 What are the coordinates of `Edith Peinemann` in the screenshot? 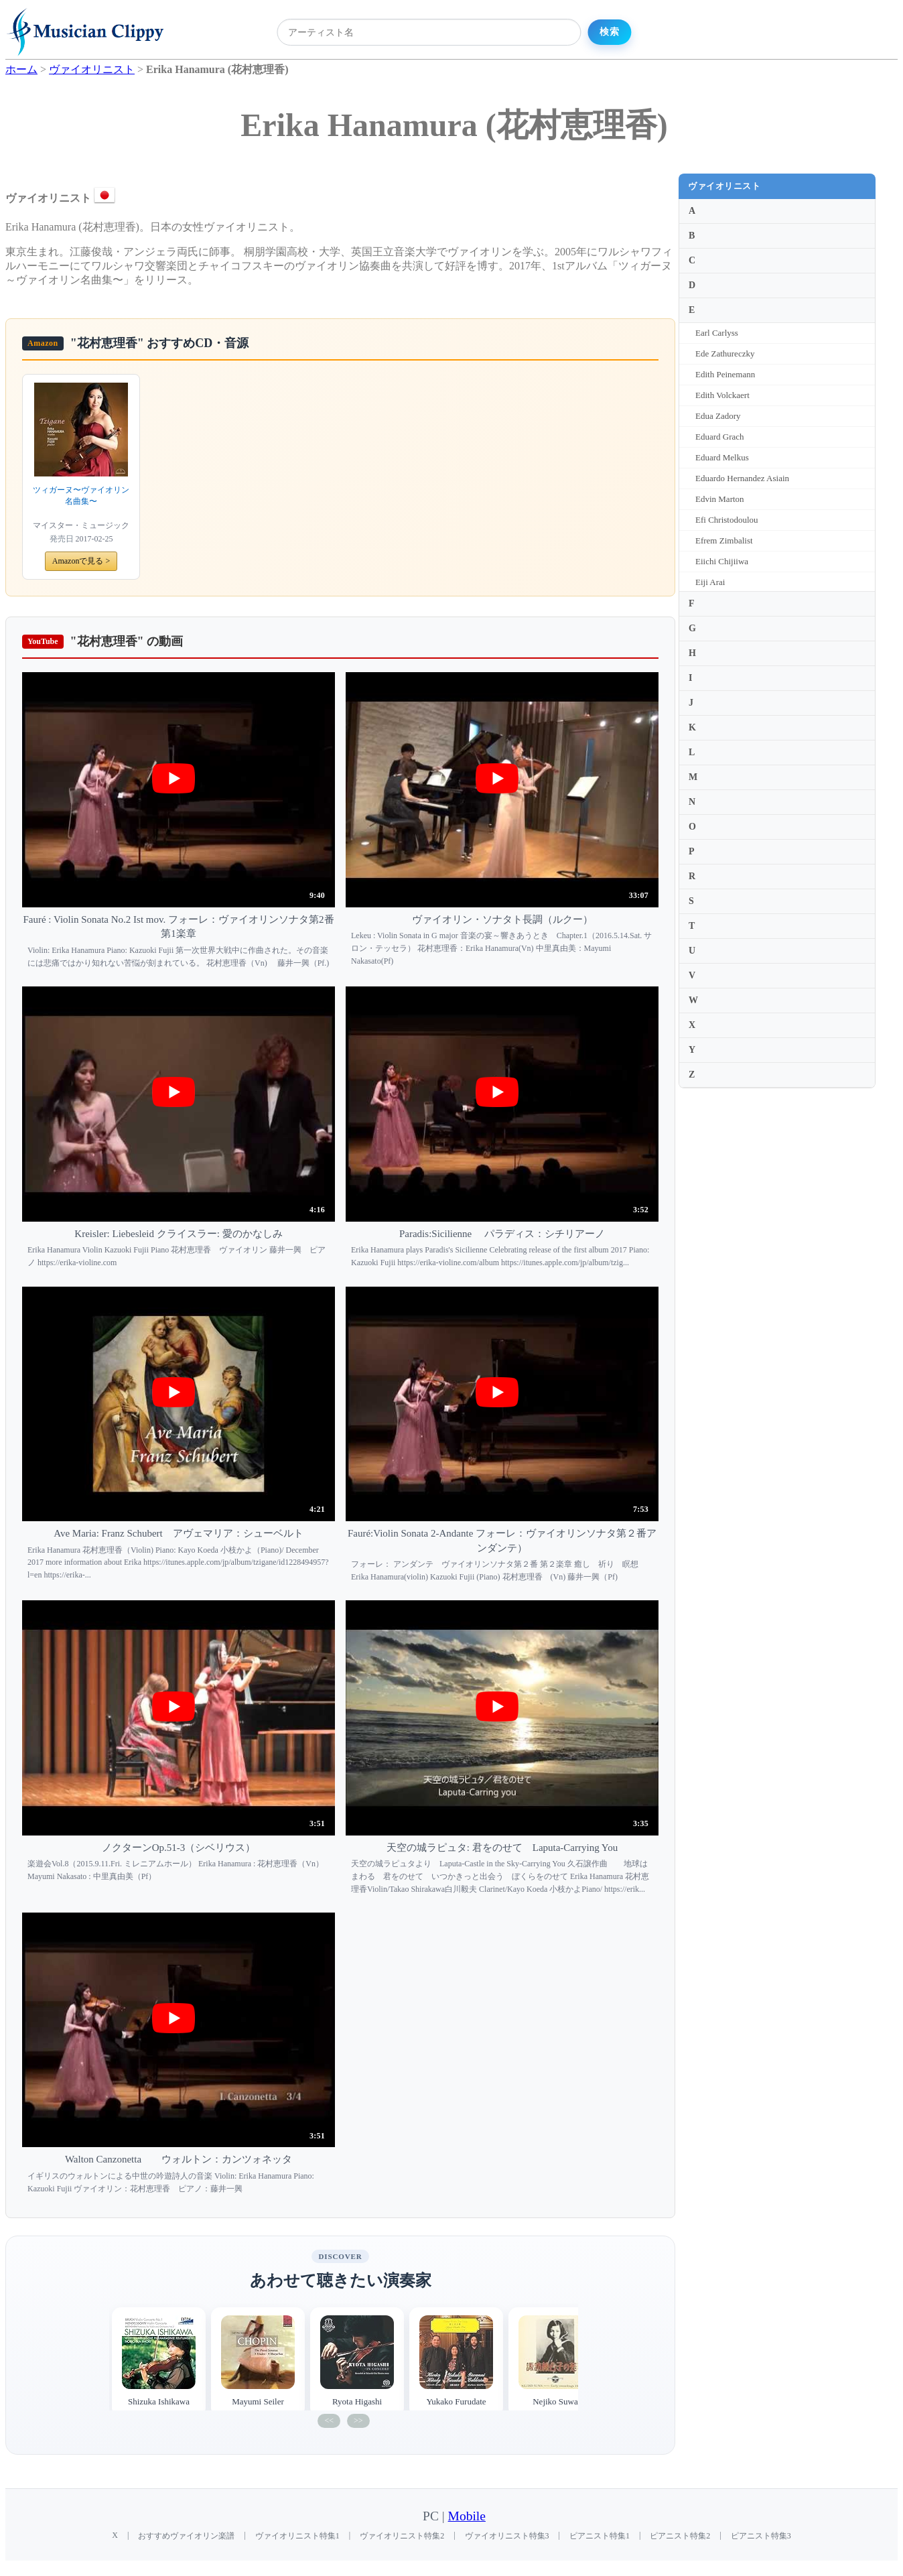 It's located at (725, 374).